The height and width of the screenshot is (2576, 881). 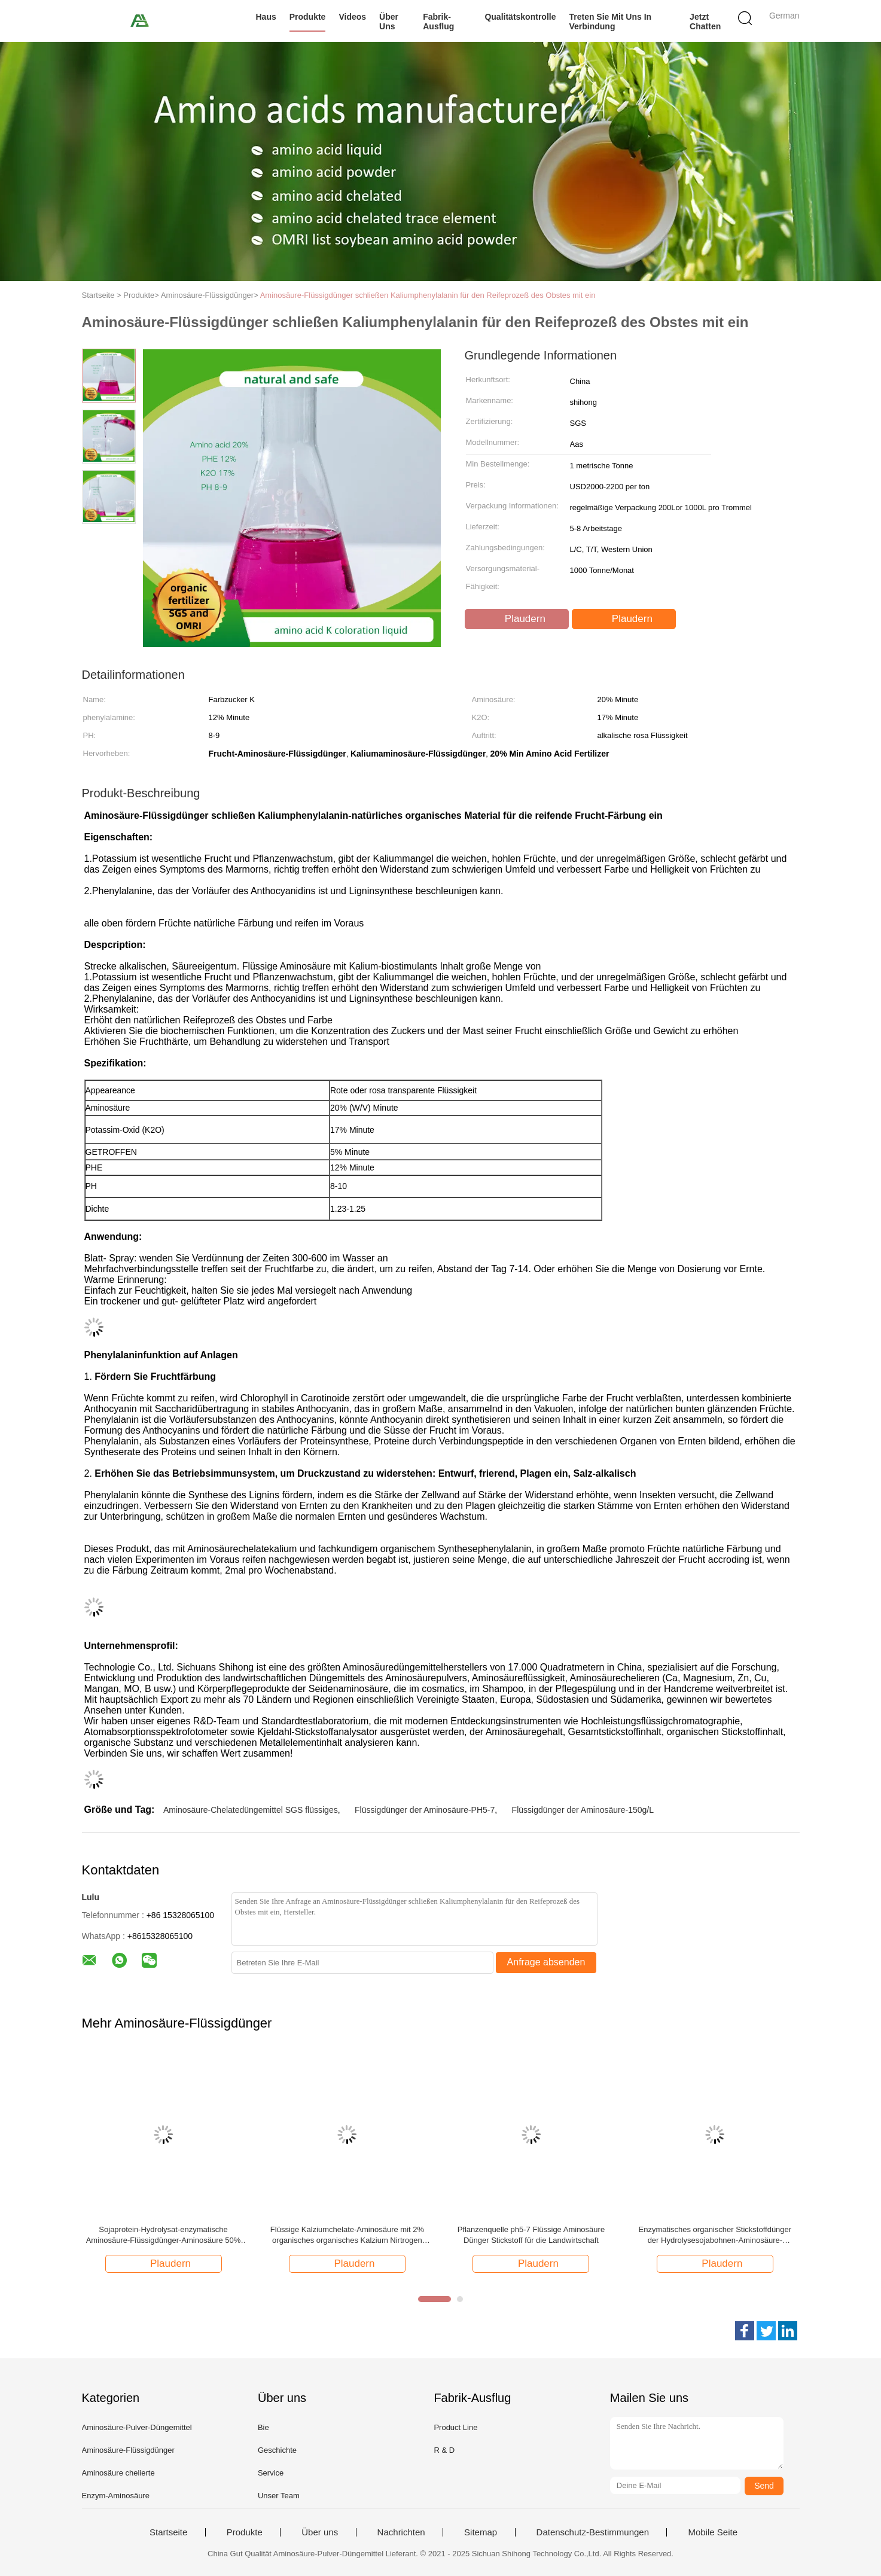 I want to click on Produkte, so click(x=307, y=17).